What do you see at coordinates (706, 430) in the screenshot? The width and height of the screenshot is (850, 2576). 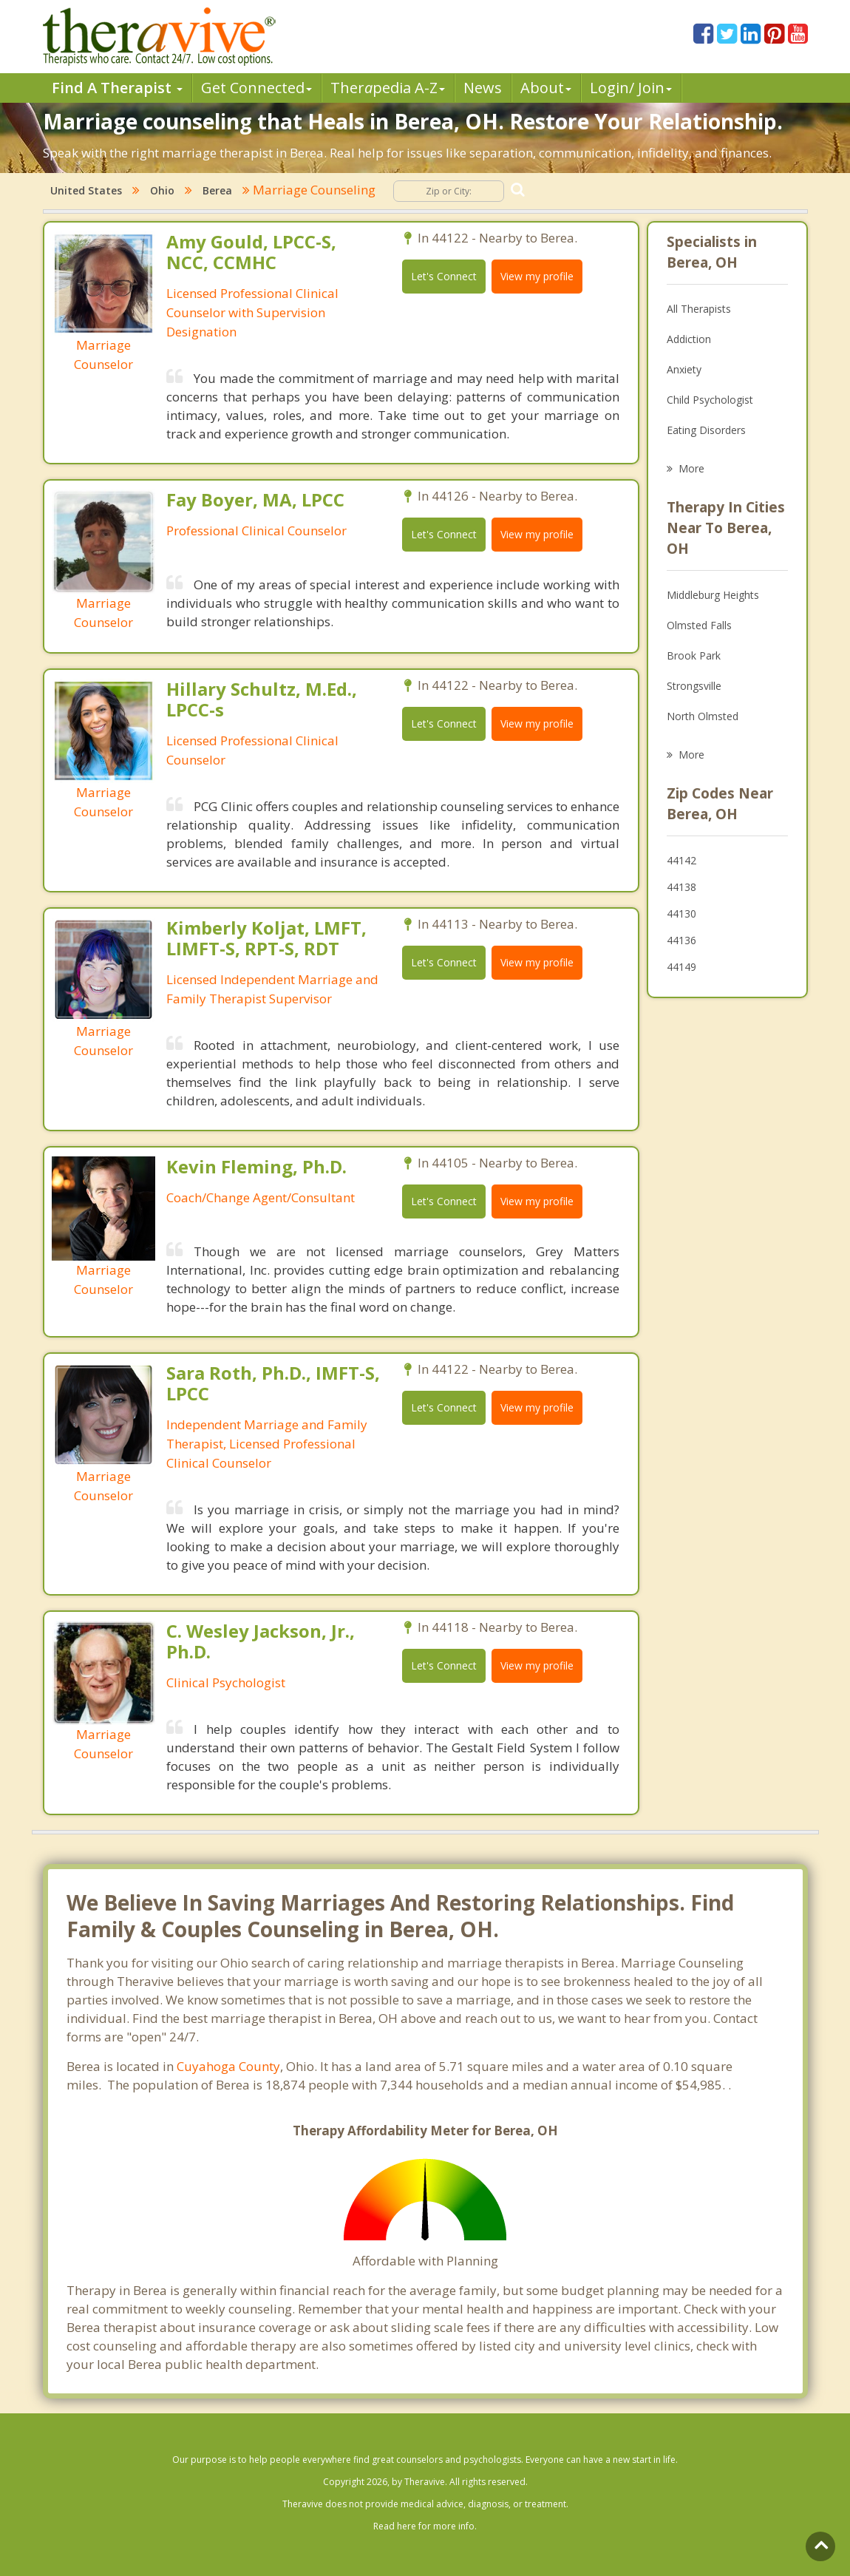 I see `Eating Disorders` at bounding box center [706, 430].